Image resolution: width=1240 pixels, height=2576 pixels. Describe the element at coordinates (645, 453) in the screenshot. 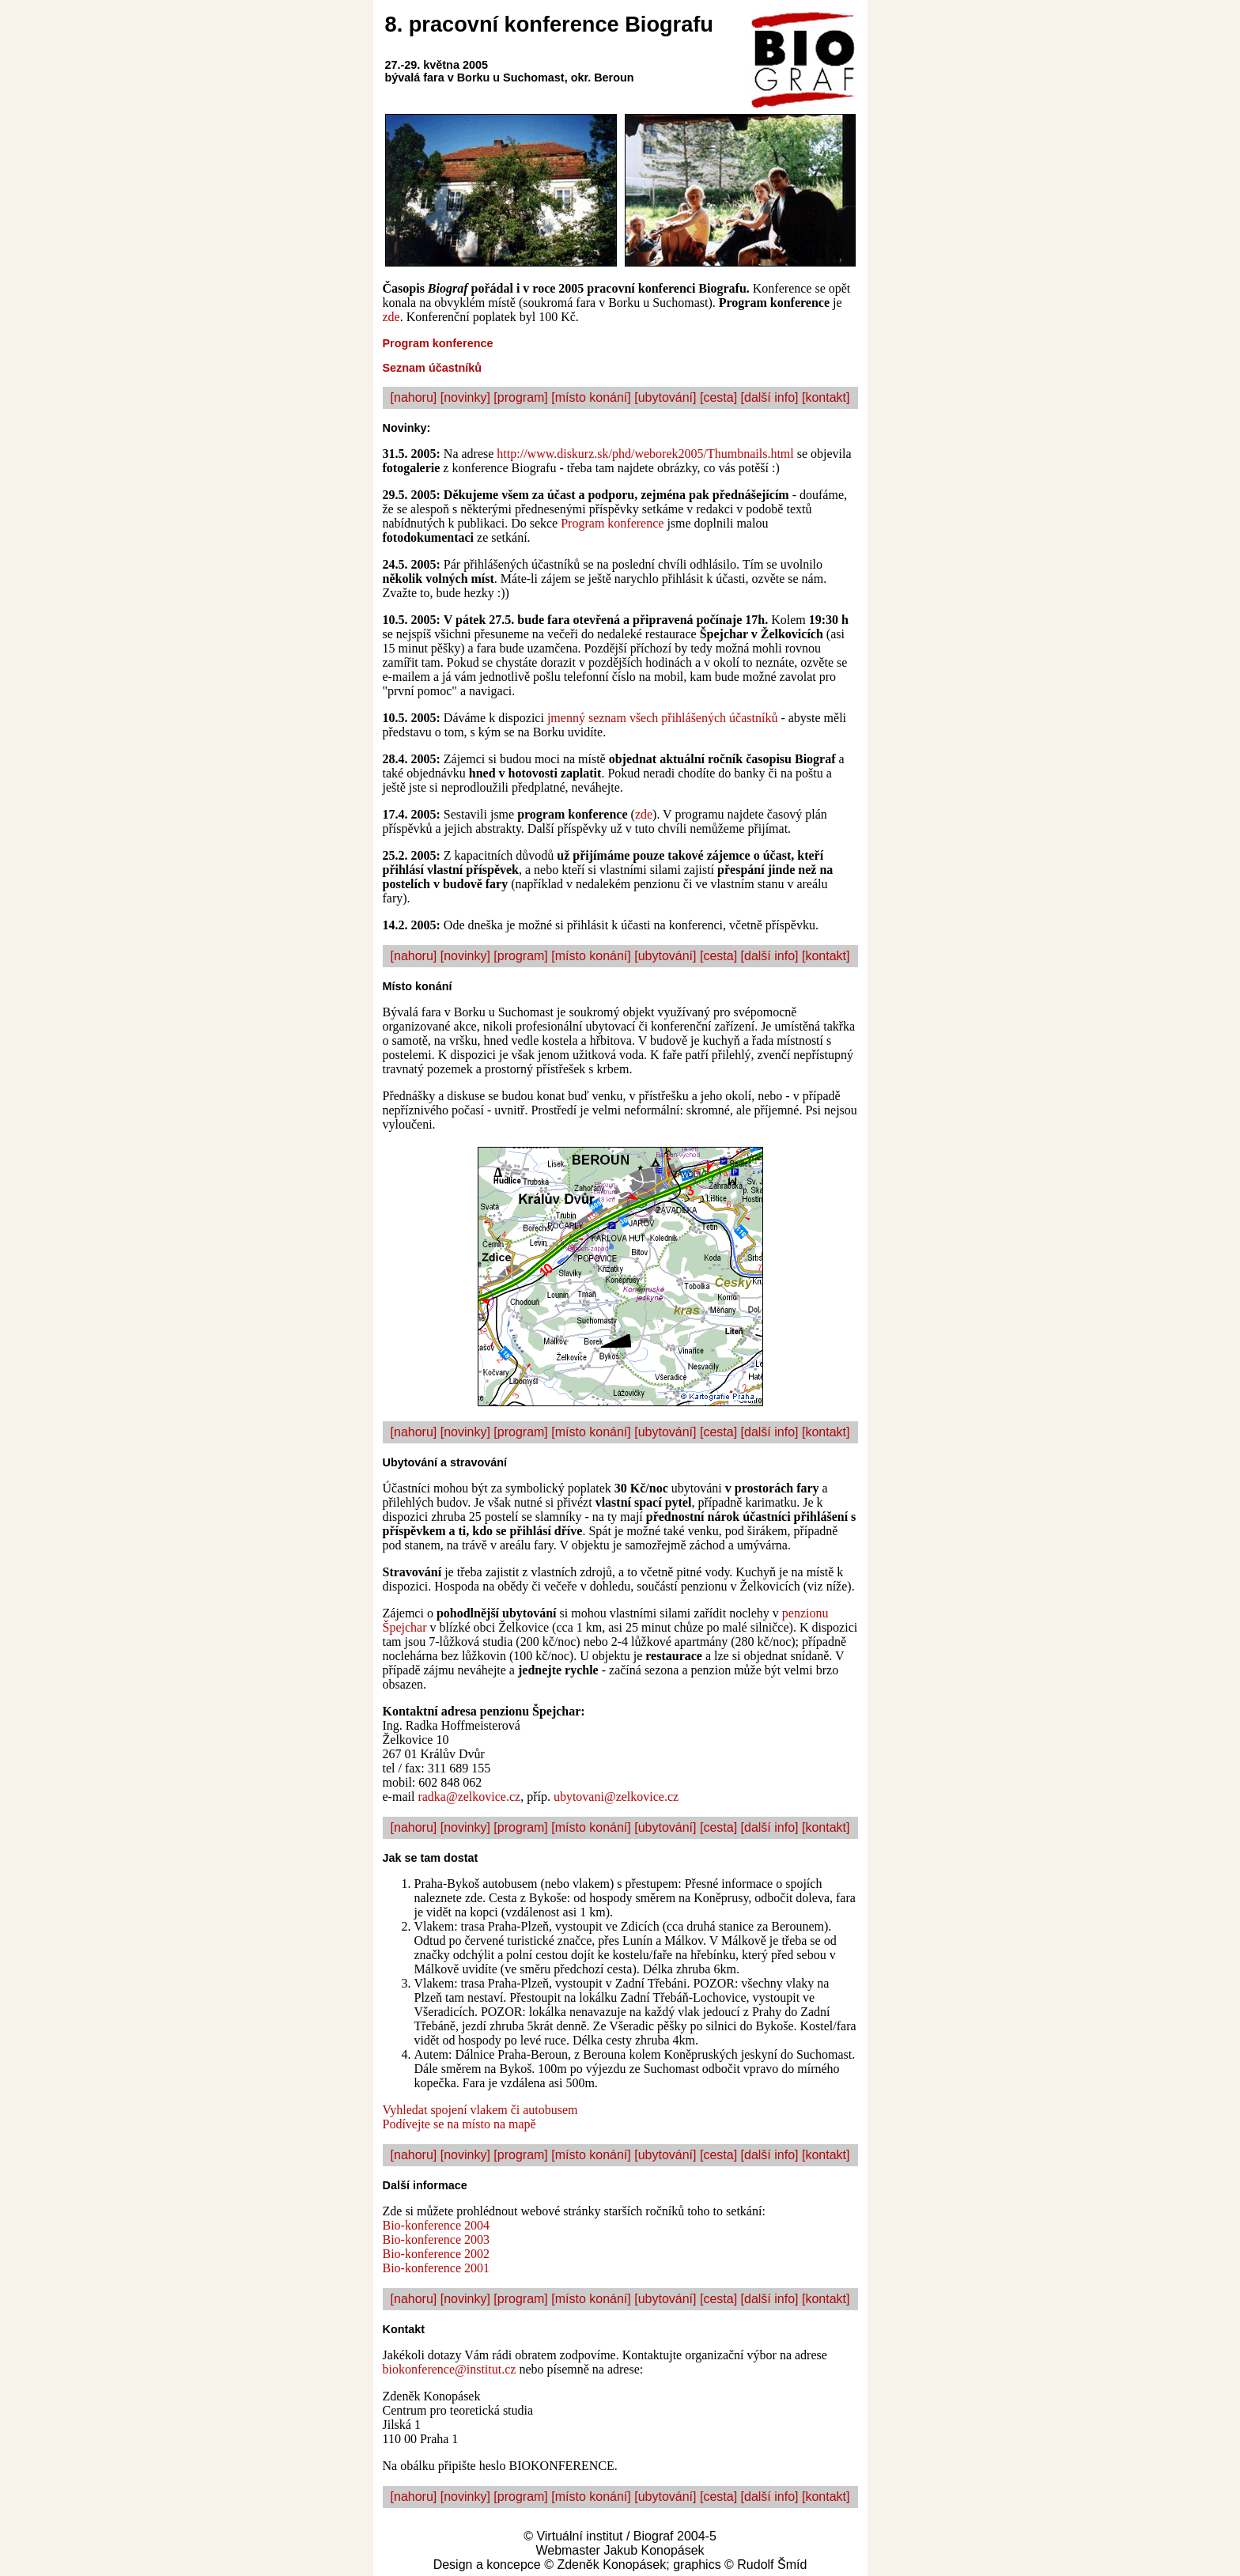

I see `http://www.diskurz.sk/phd/weborek2005/Thumbnails.html` at that location.